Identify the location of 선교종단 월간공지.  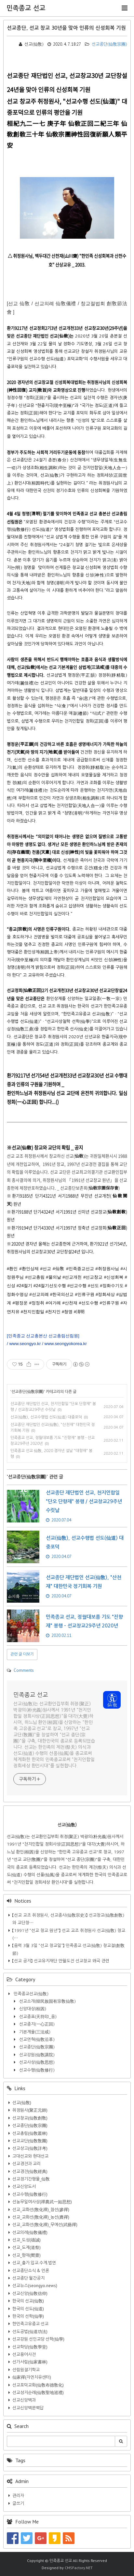
(28, 2278).